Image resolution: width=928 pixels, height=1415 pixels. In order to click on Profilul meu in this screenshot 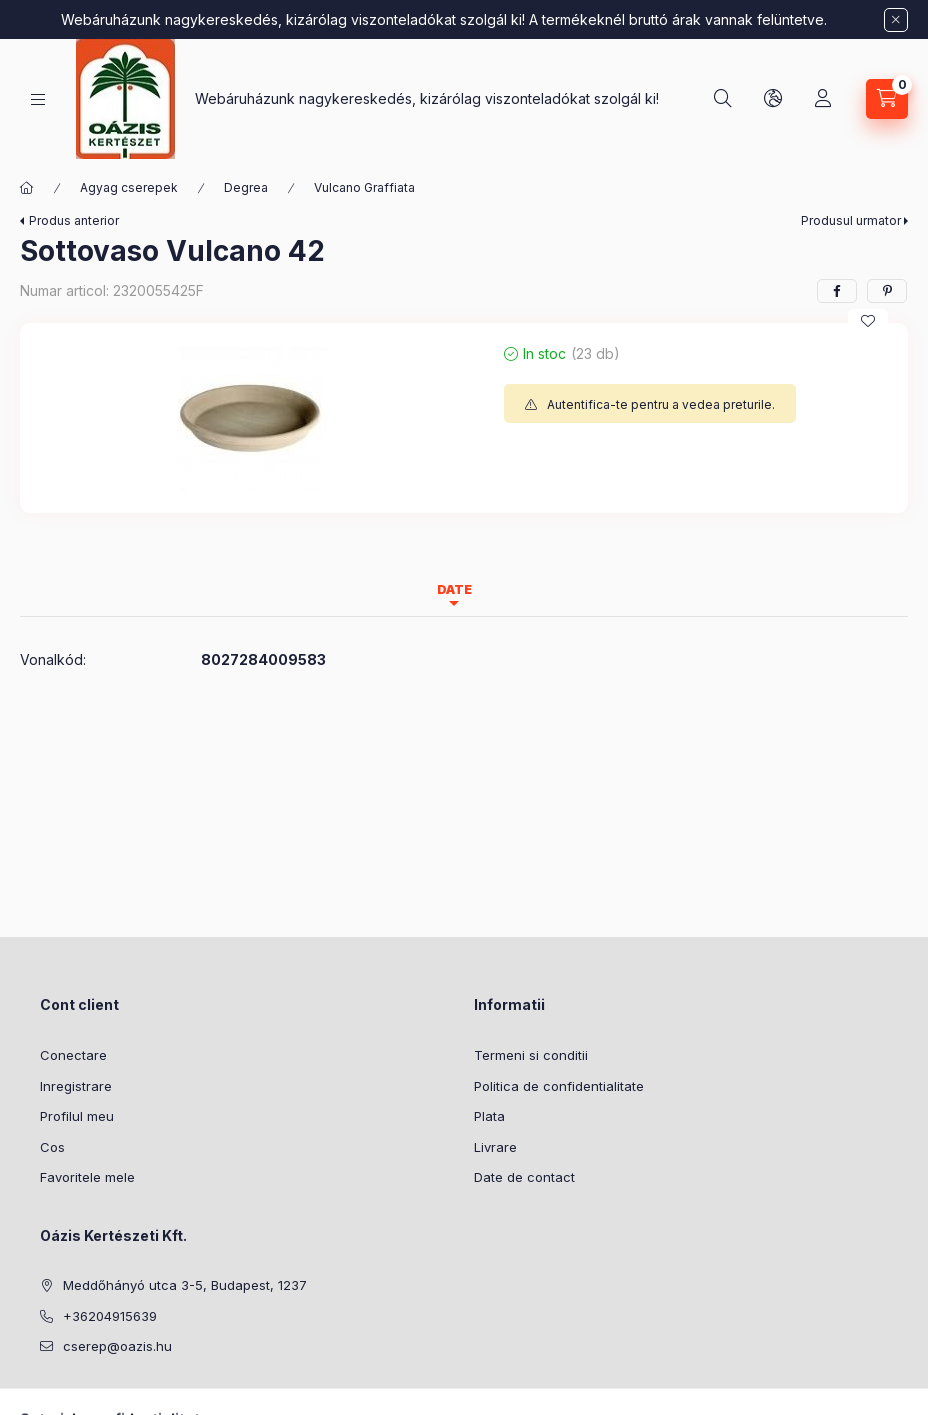, I will do `click(77, 1116)`.